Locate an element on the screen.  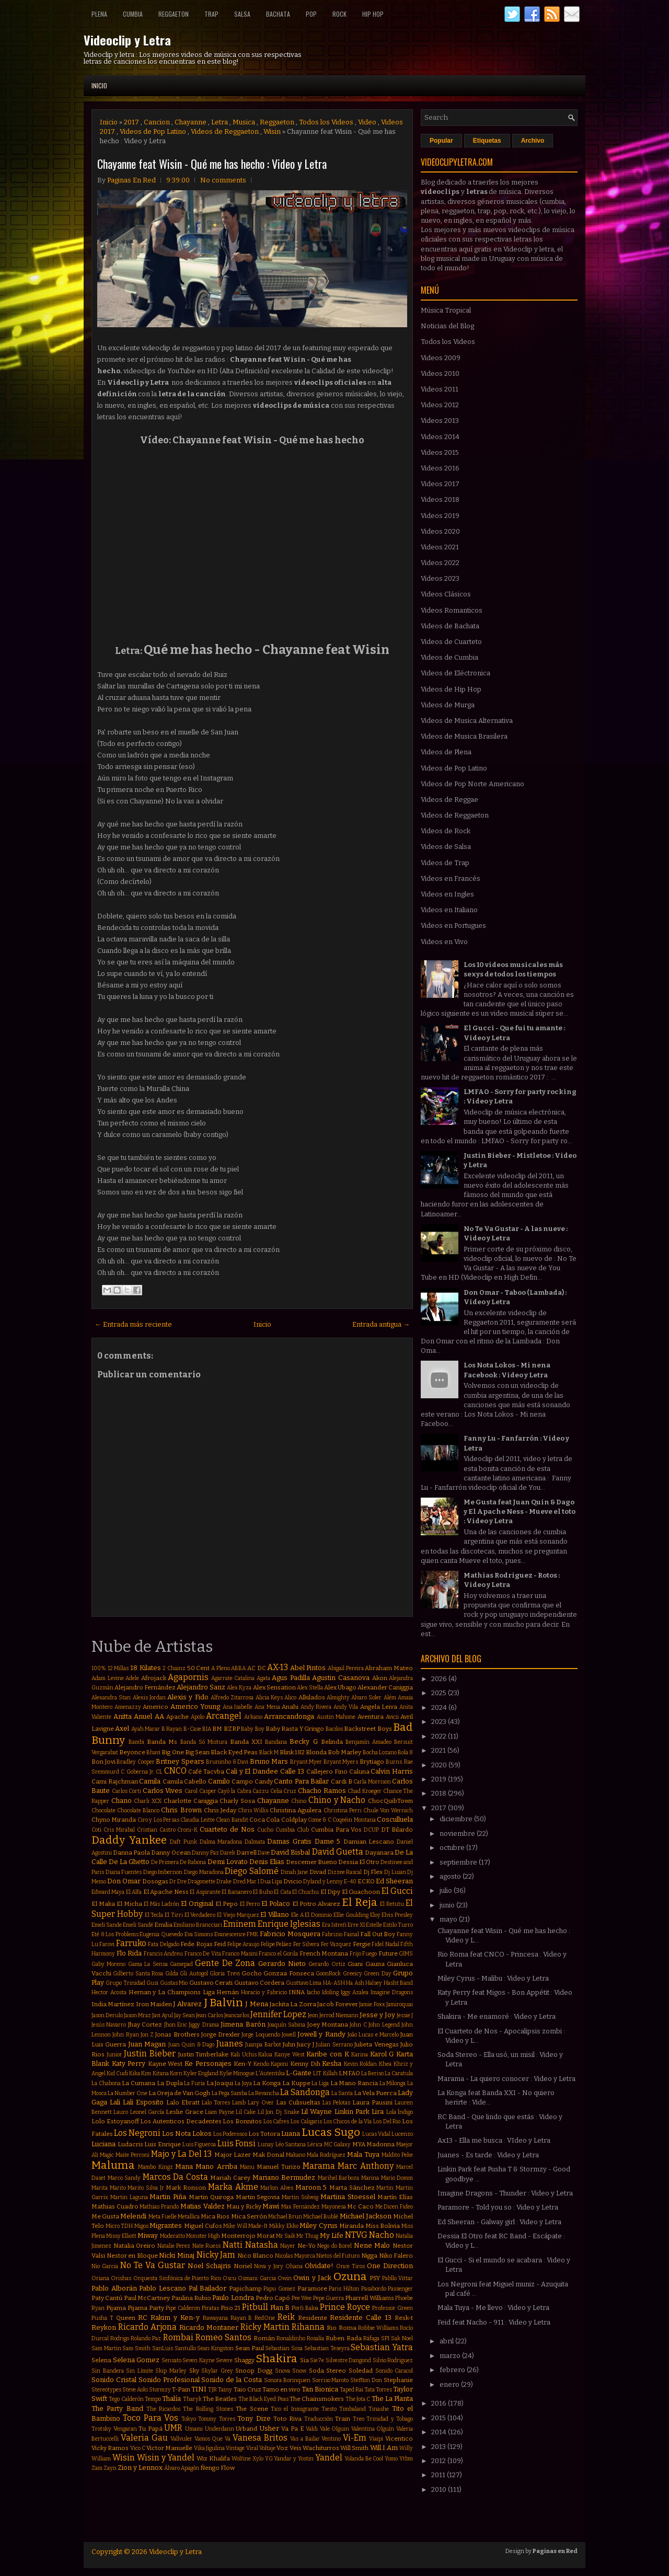
Linkin Park is located at coordinates (352, 2111).